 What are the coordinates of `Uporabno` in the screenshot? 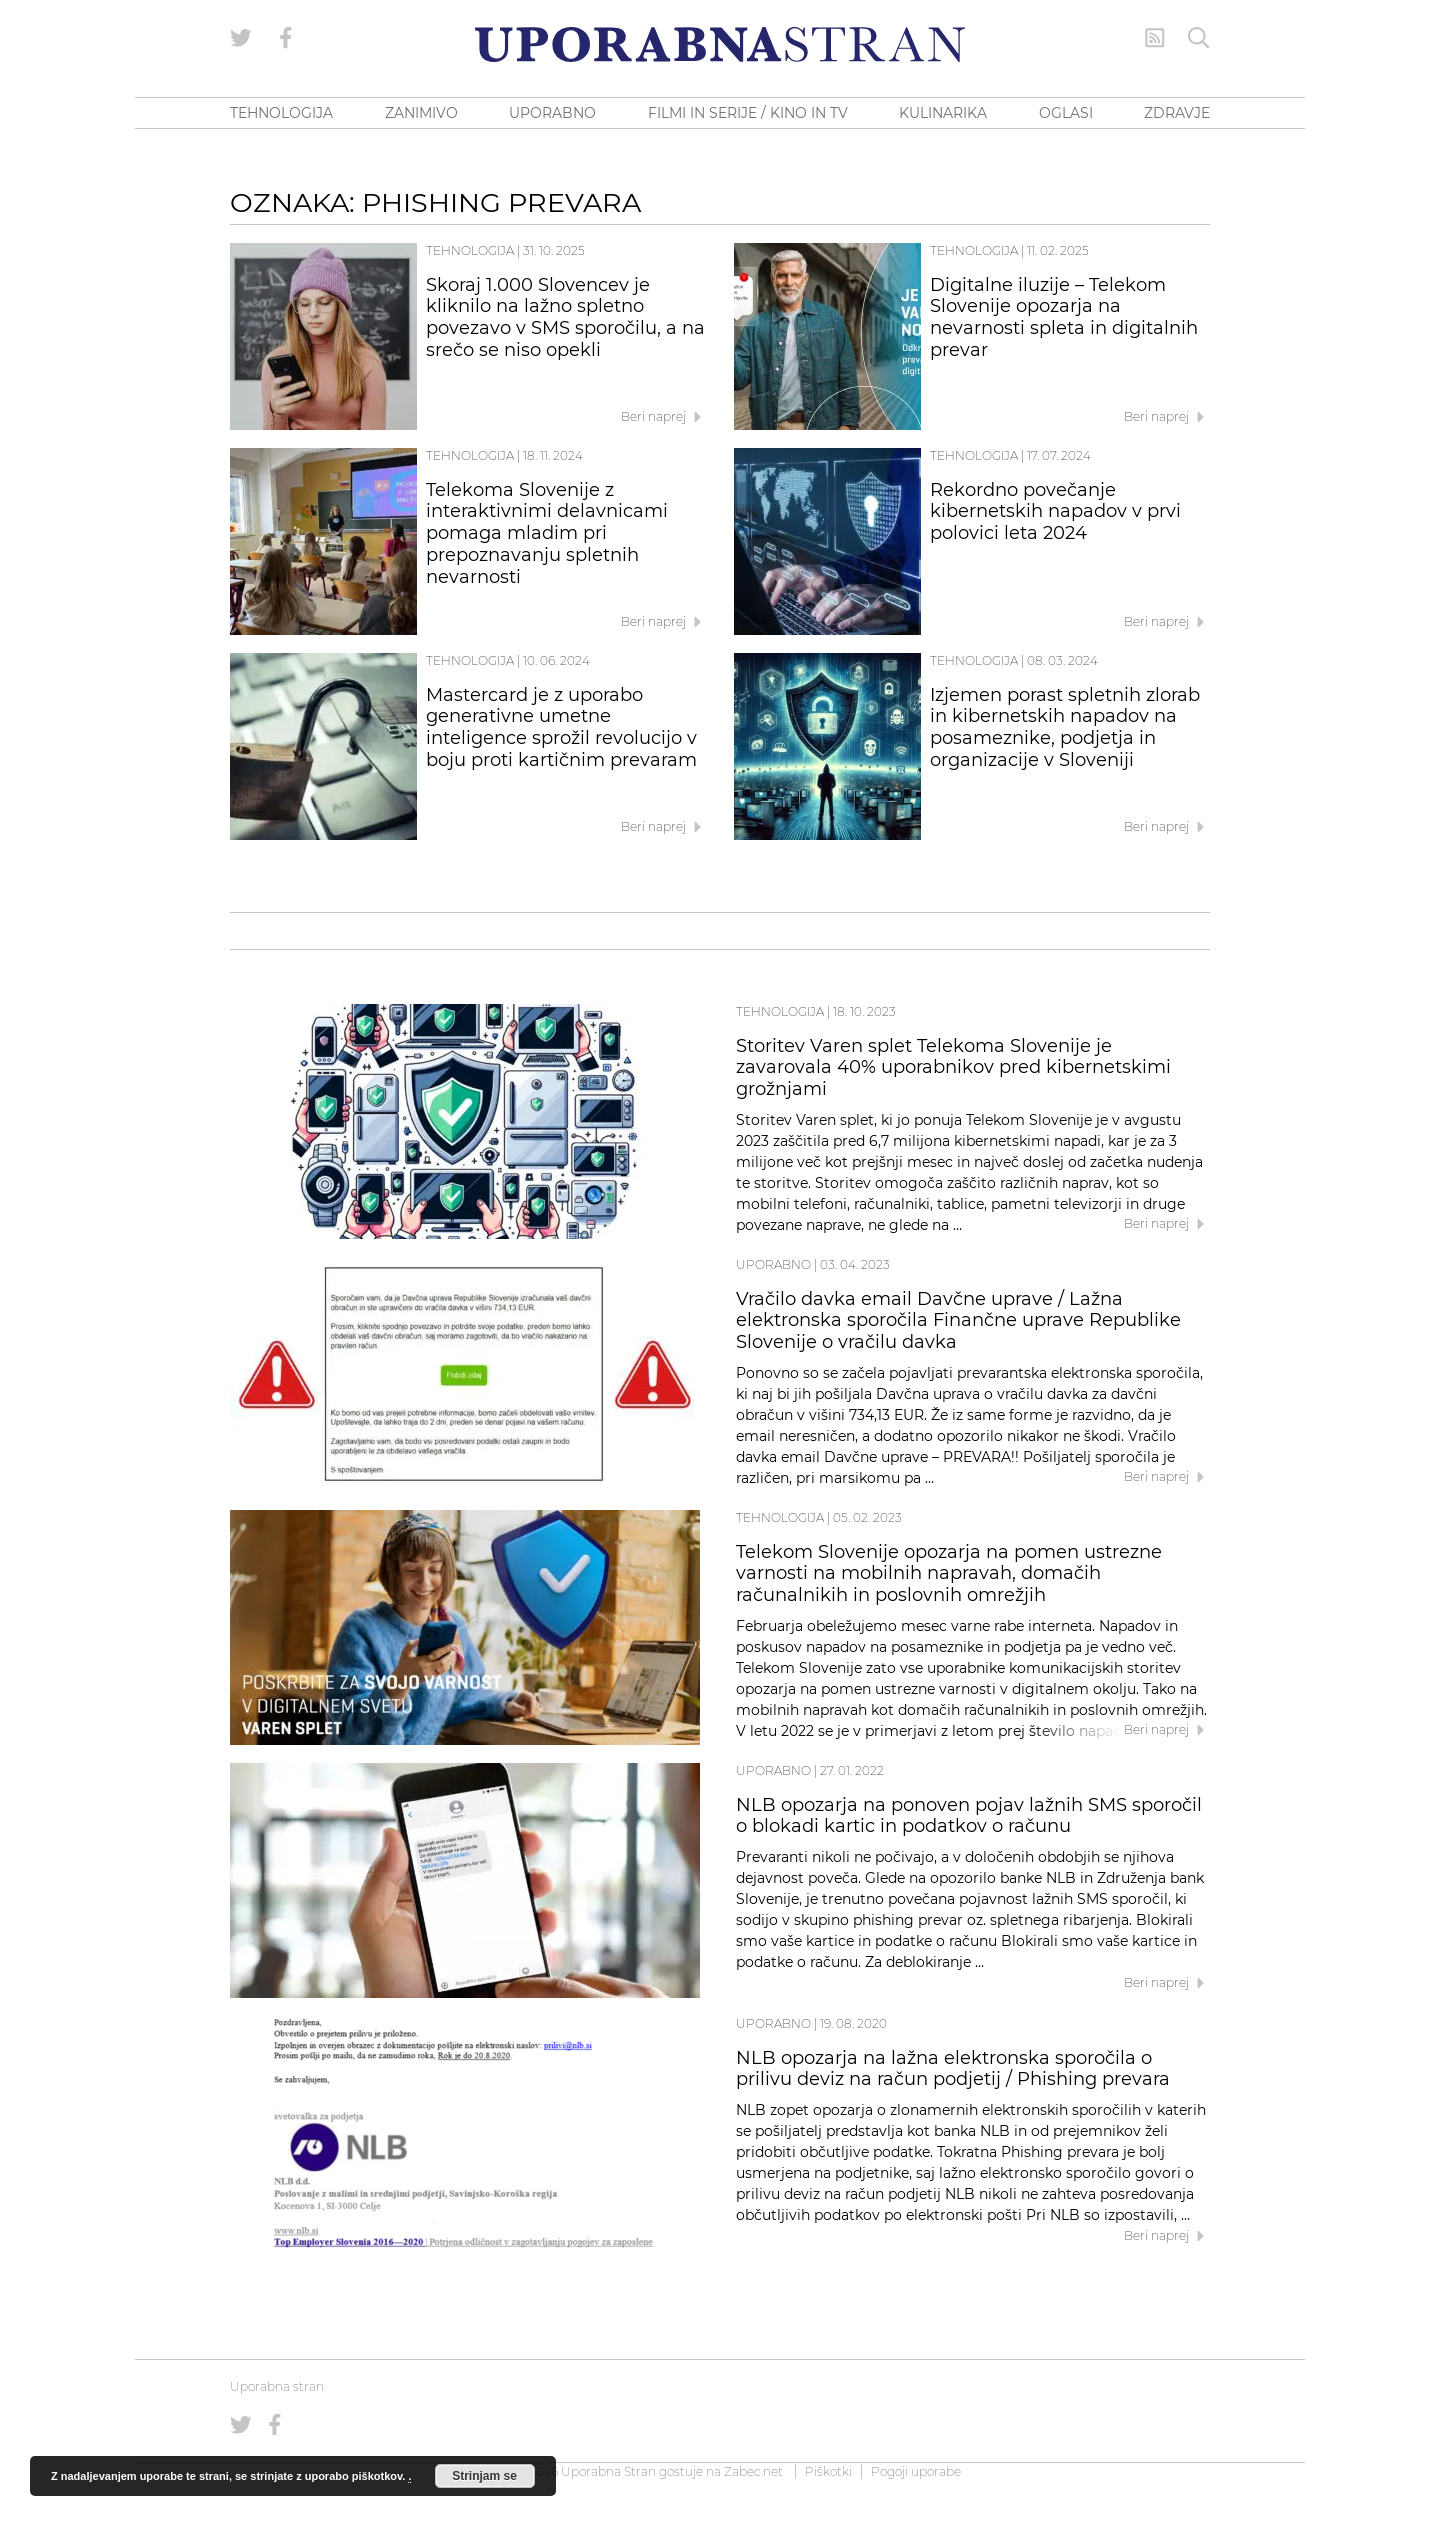 It's located at (773, 1264).